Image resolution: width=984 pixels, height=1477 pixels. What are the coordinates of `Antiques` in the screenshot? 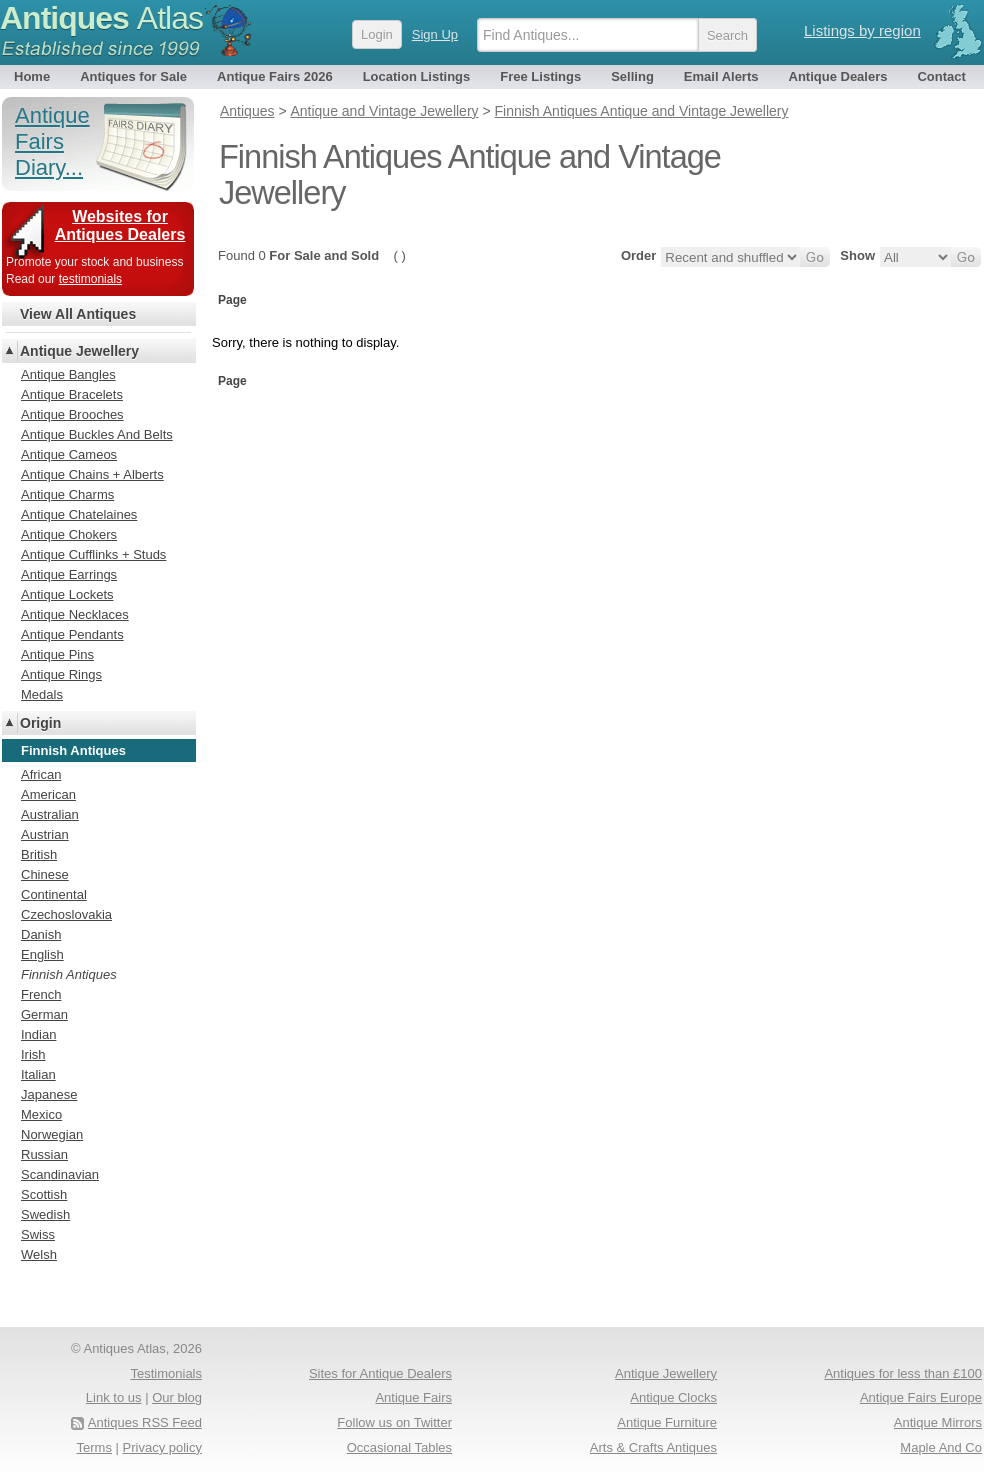 It's located at (101, 18).